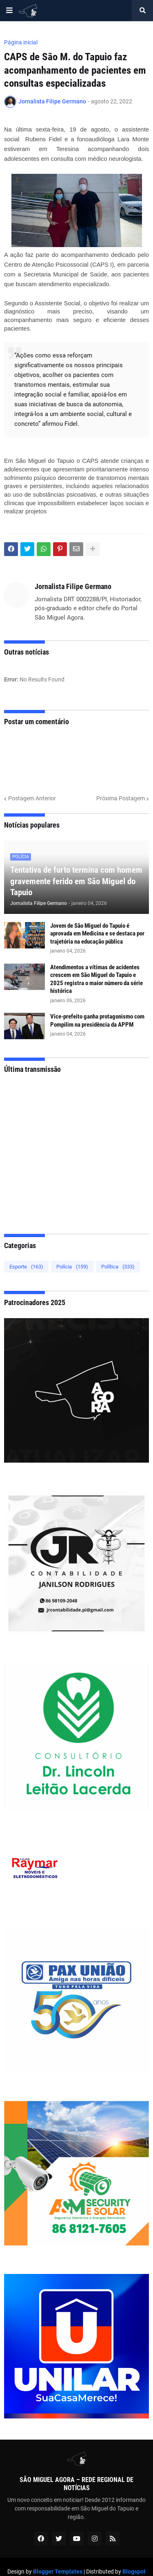  Describe the element at coordinates (26, 1267) in the screenshot. I see `Esporte` at that location.